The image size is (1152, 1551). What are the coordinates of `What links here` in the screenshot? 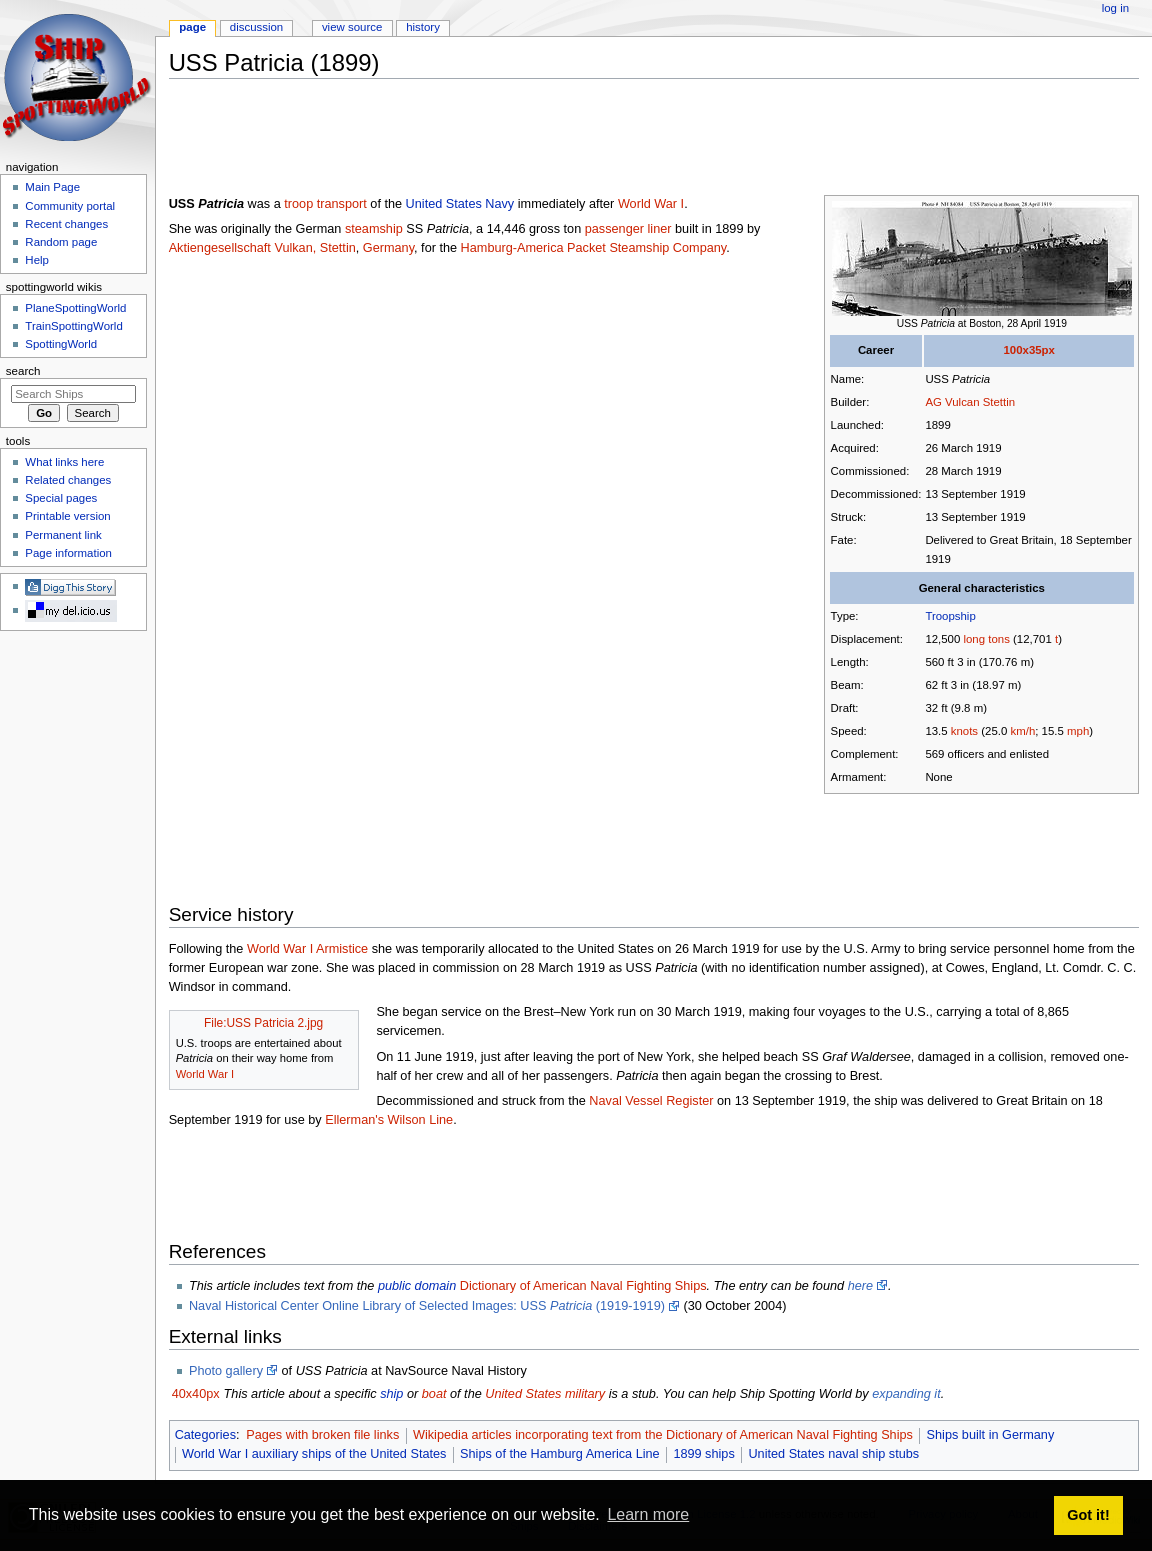 It's located at (64, 462).